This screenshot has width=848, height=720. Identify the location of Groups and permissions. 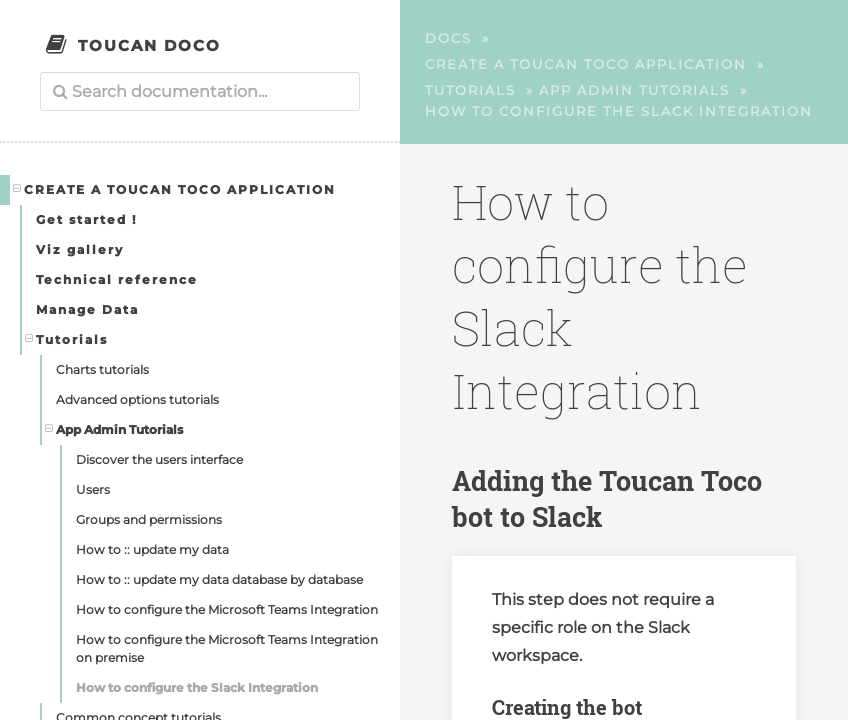
(149, 519).